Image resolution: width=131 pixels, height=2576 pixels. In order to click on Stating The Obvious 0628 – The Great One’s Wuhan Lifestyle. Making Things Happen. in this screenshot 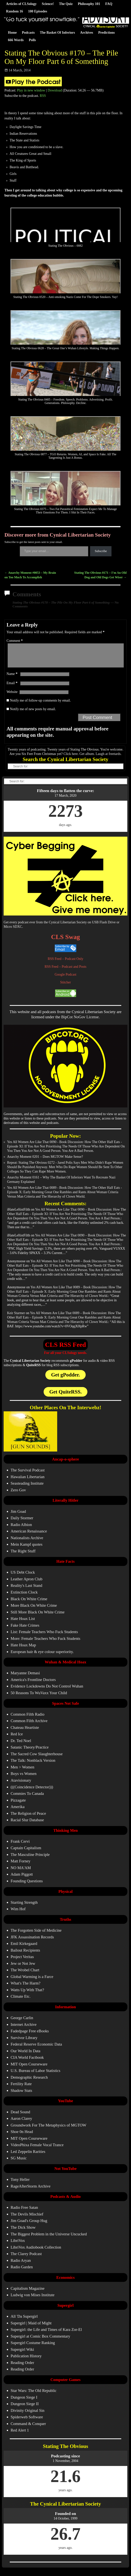, I will do `click(65, 348)`.